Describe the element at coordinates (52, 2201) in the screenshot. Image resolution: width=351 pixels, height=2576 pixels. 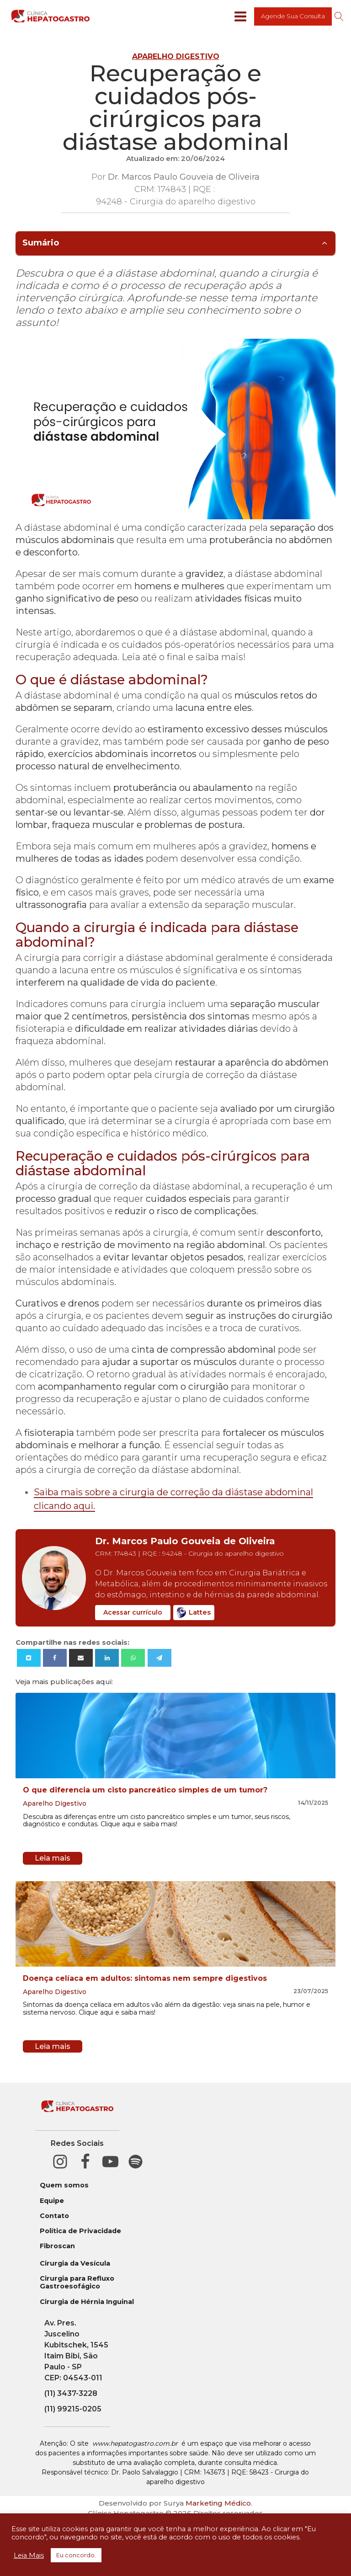
I see `Equipe` at that location.